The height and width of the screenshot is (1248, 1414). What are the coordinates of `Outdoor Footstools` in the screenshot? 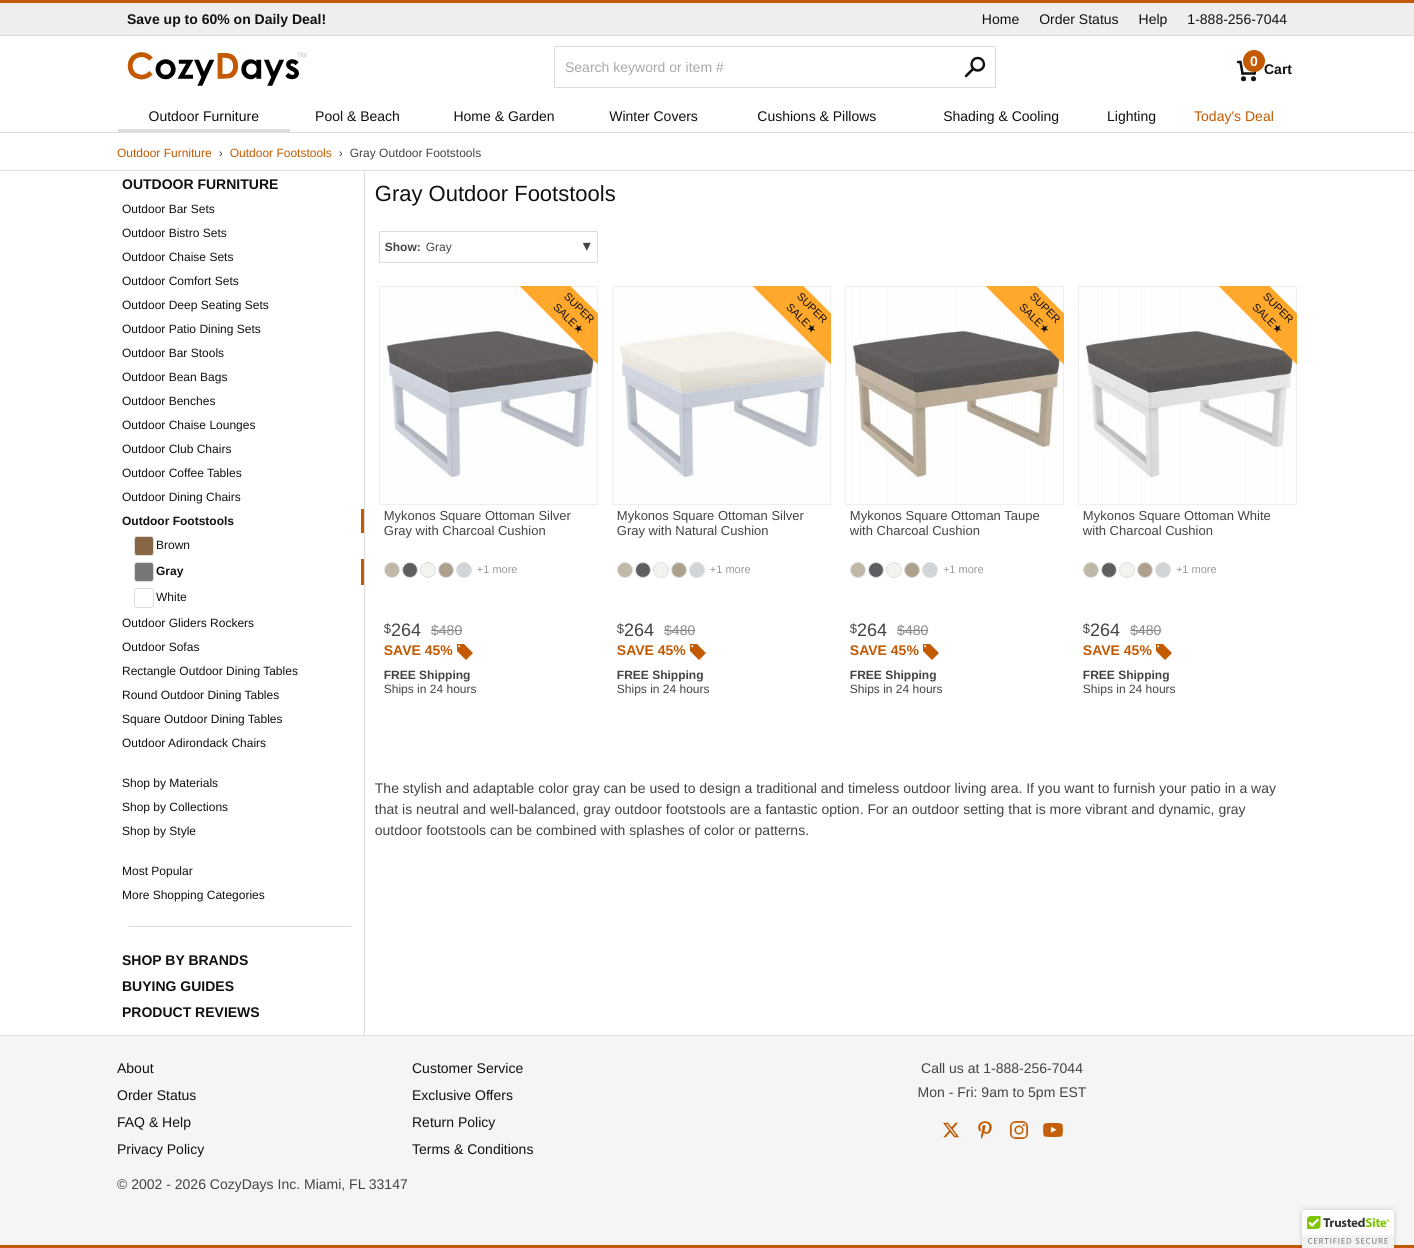 It's located at (281, 153).